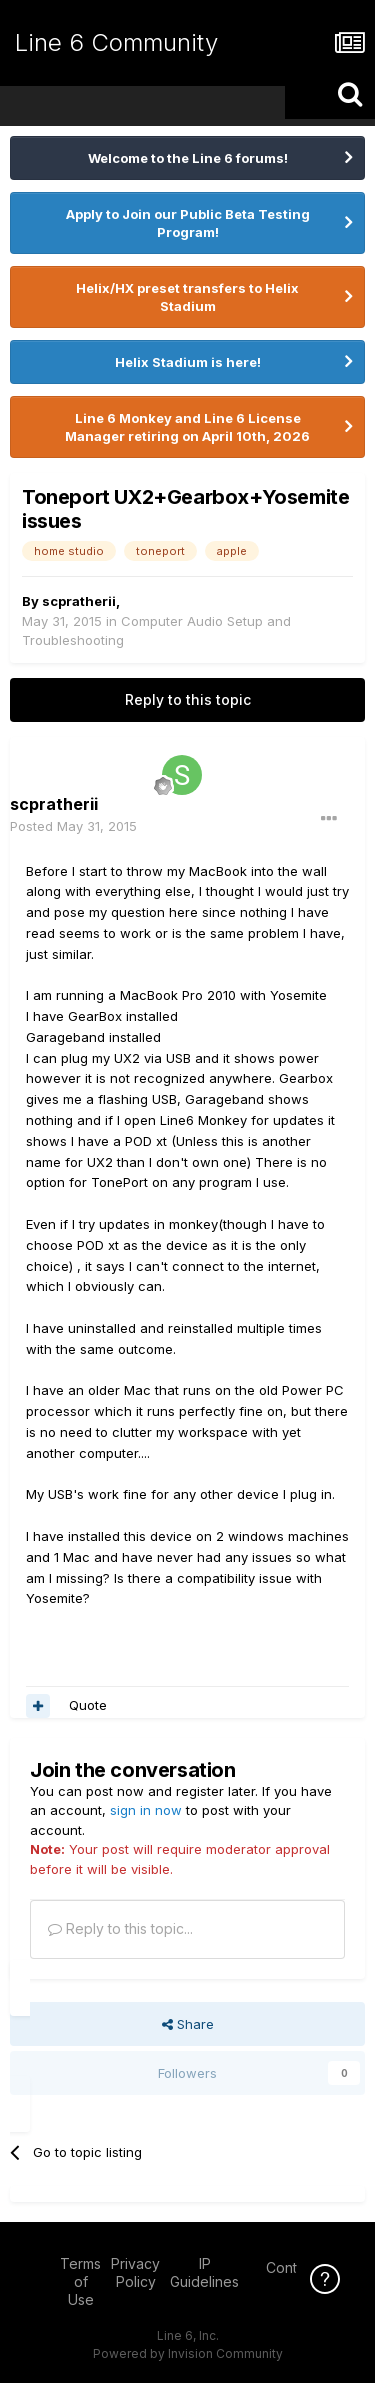  Describe the element at coordinates (188, 2353) in the screenshot. I see `Powered by Invision Community` at that location.